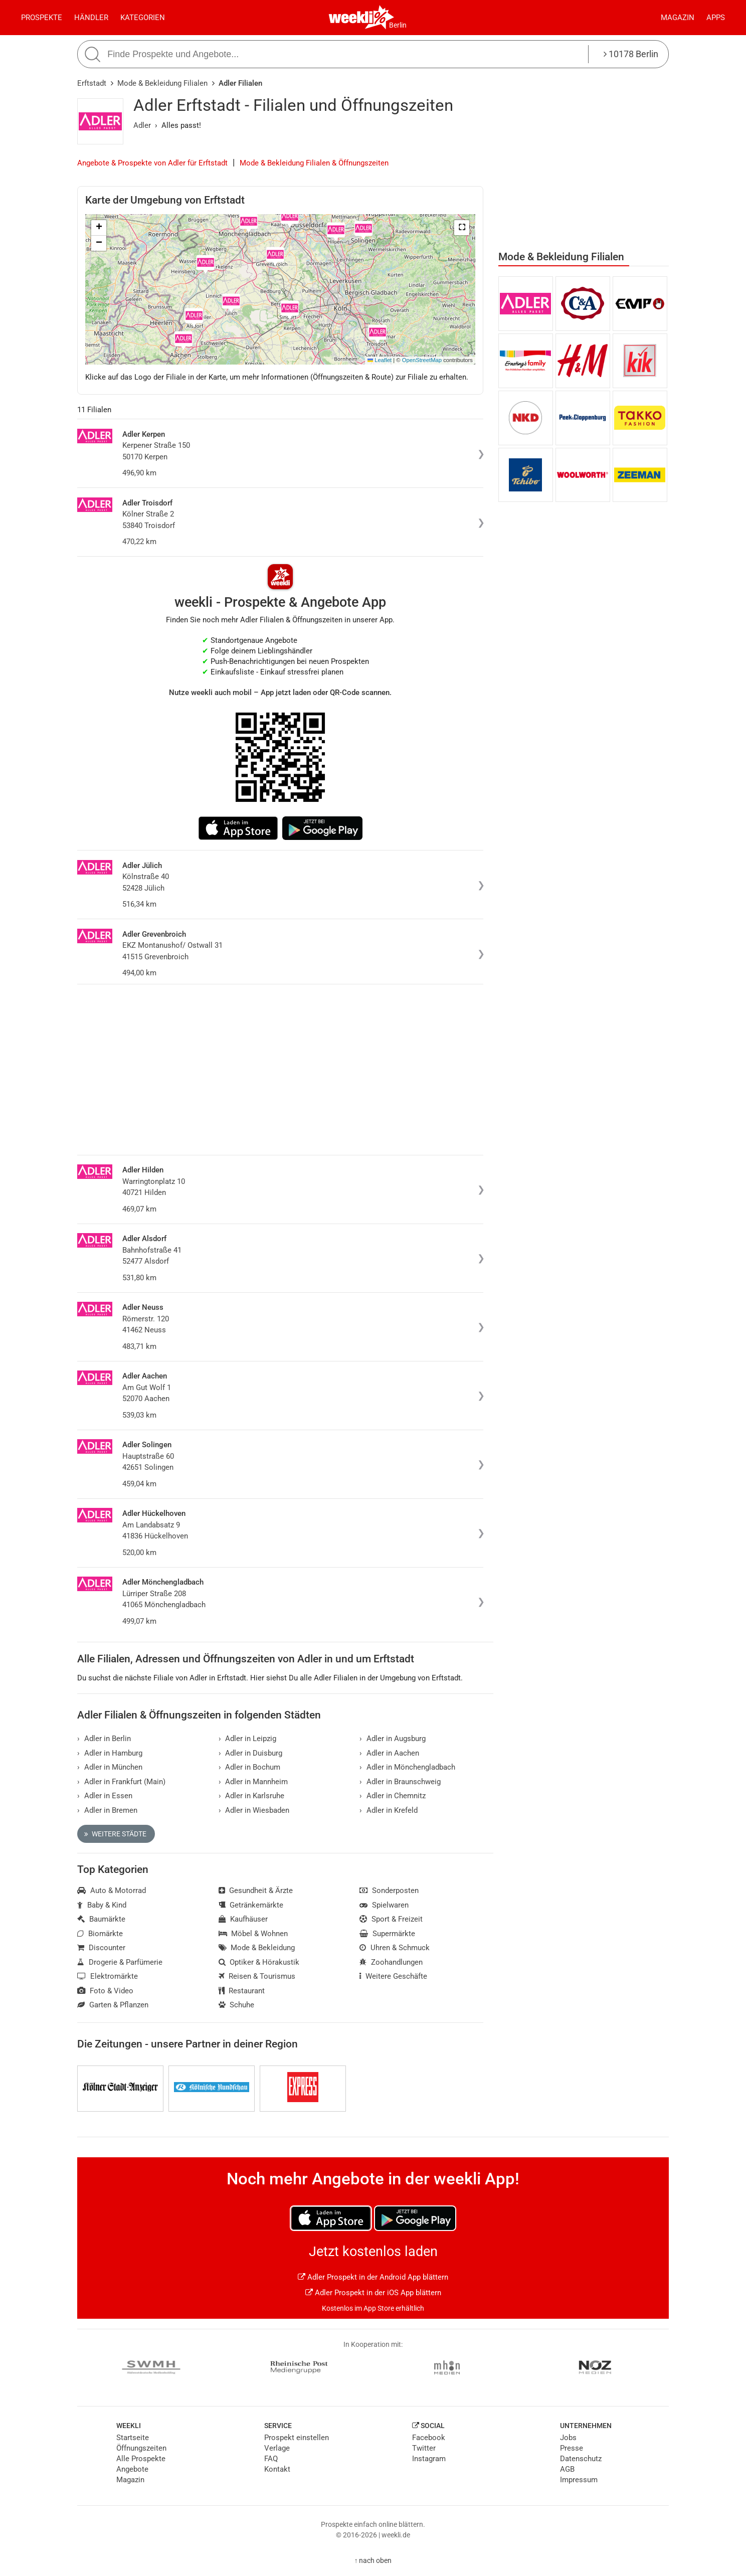  Describe the element at coordinates (391, 1919) in the screenshot. I see `Sport & Freizeit` at that location.